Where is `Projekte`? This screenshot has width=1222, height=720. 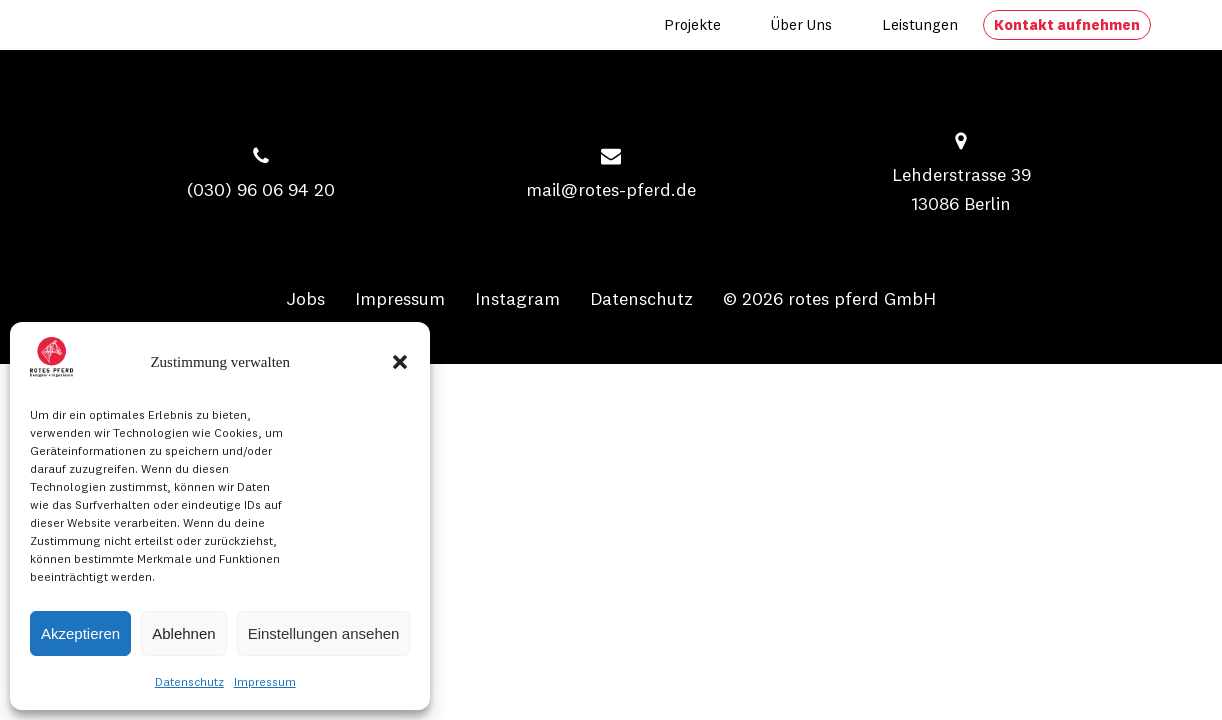 Projekte is located at coordinates (692, 24).